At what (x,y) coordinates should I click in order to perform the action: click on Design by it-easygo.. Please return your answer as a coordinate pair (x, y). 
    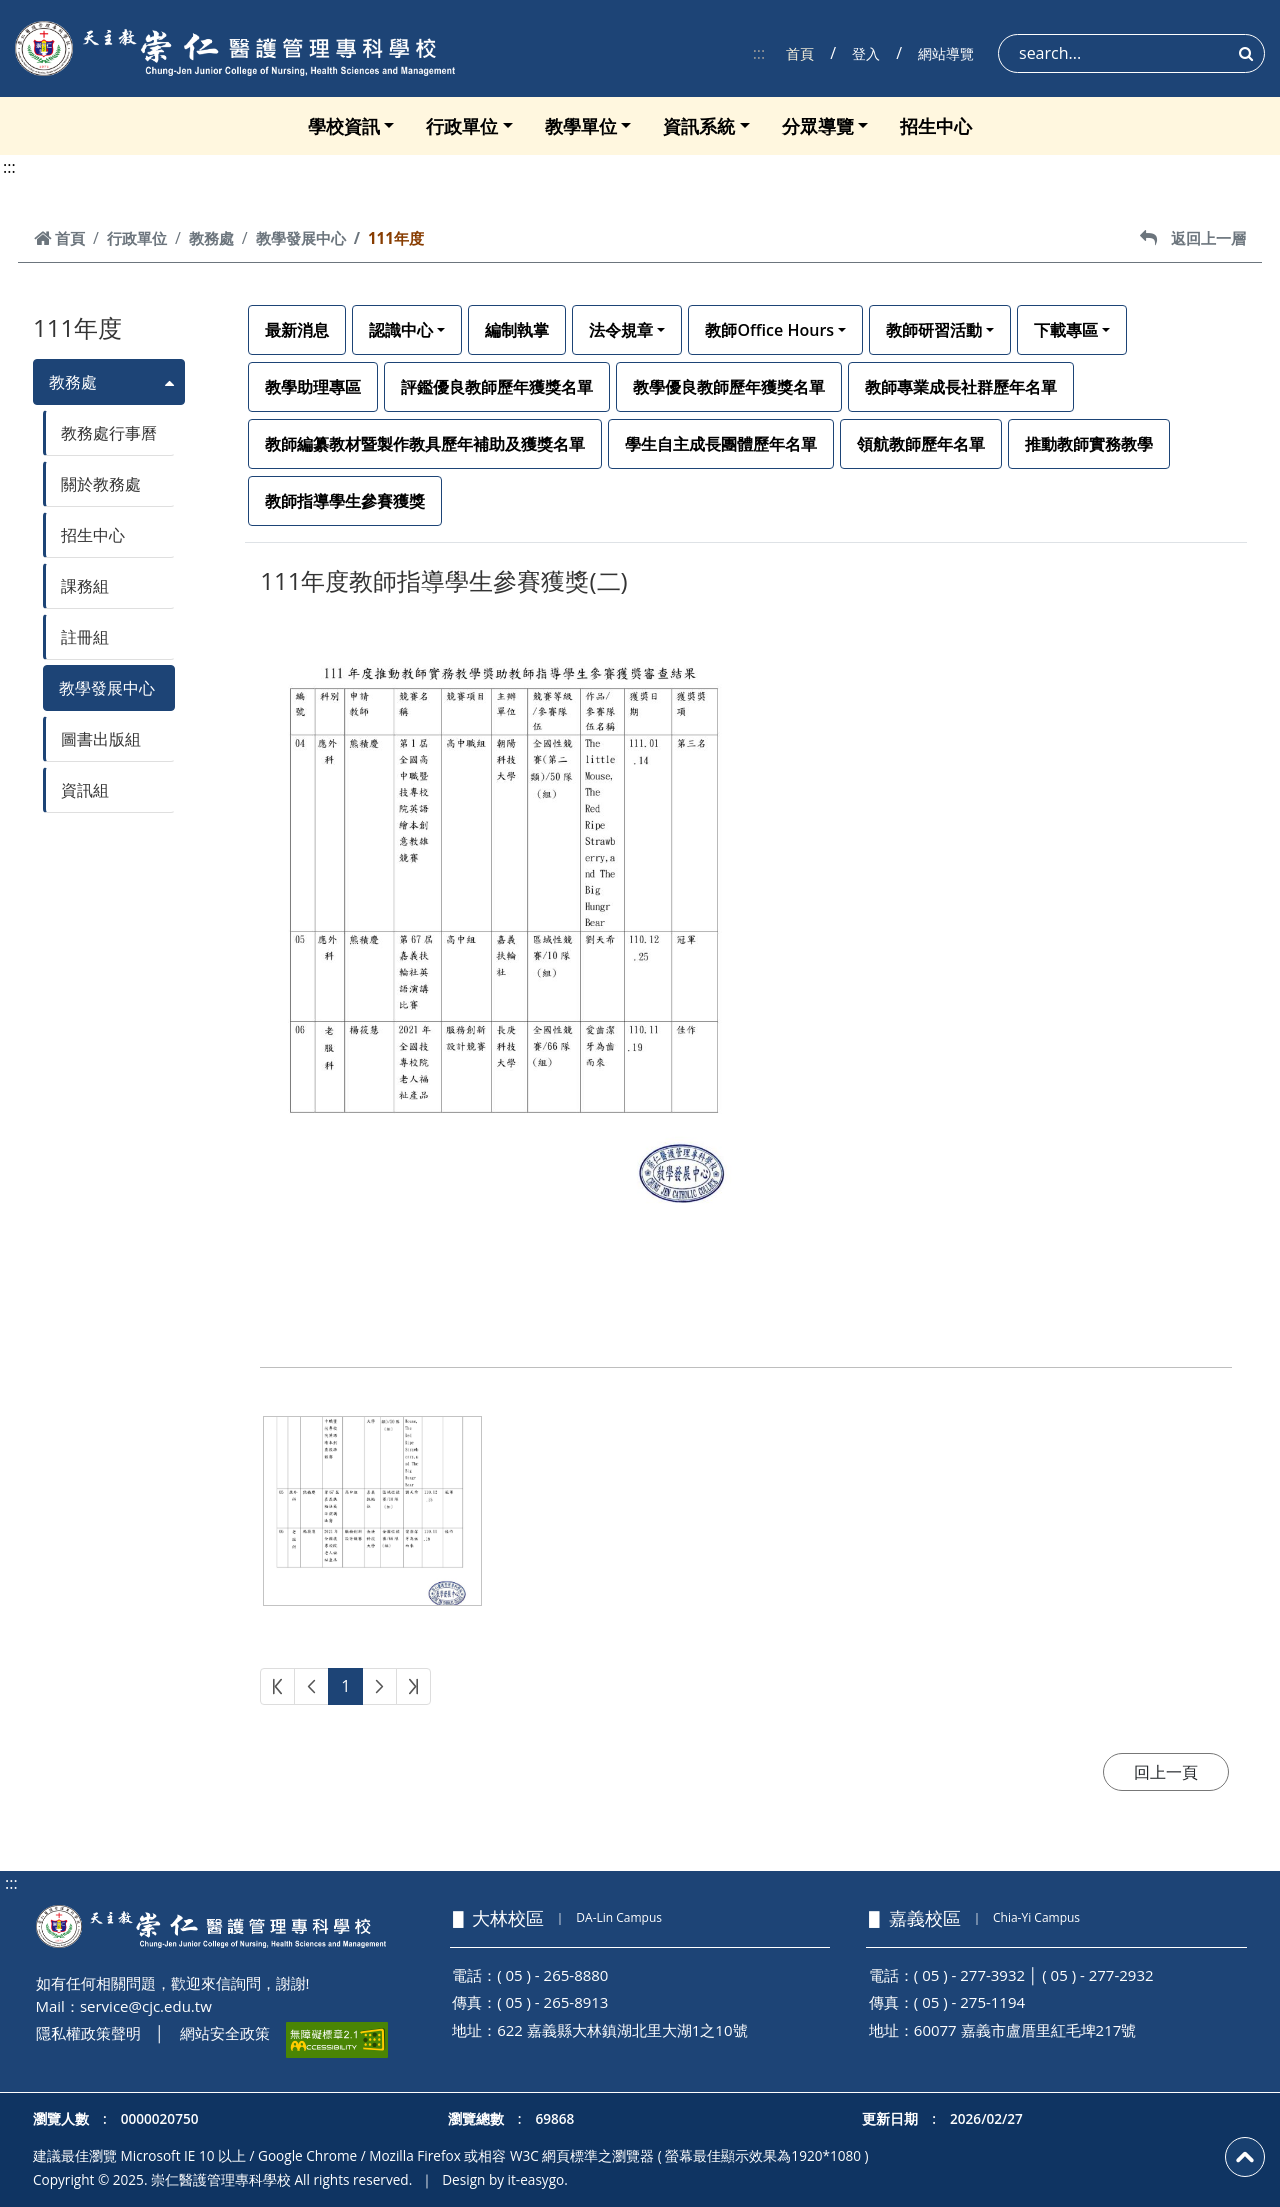
    Looking at the image, I should click on (505, 2179).